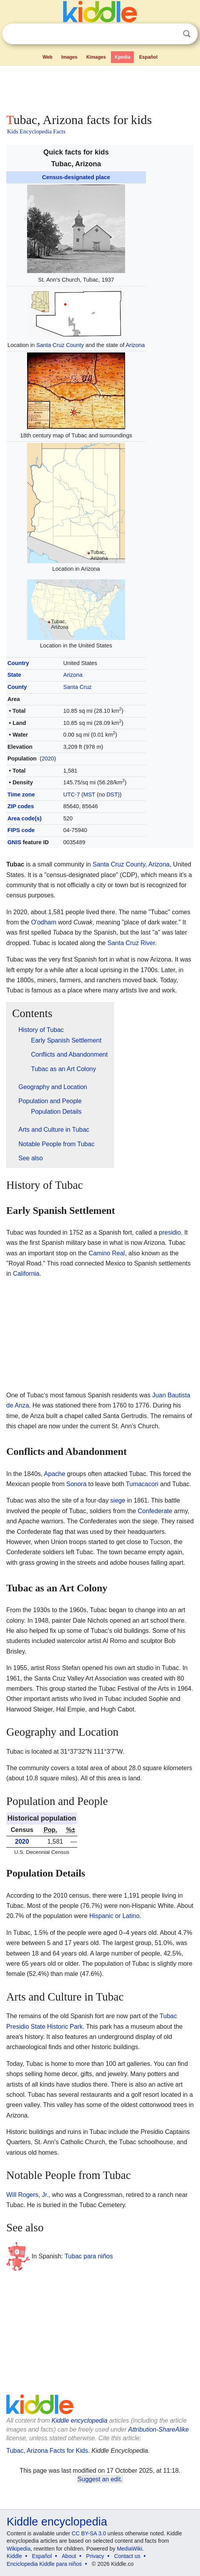 The width and height of the screenshot is (200, 2576). I want to click on Kiddle encyclopedia, so click(79, 2420).